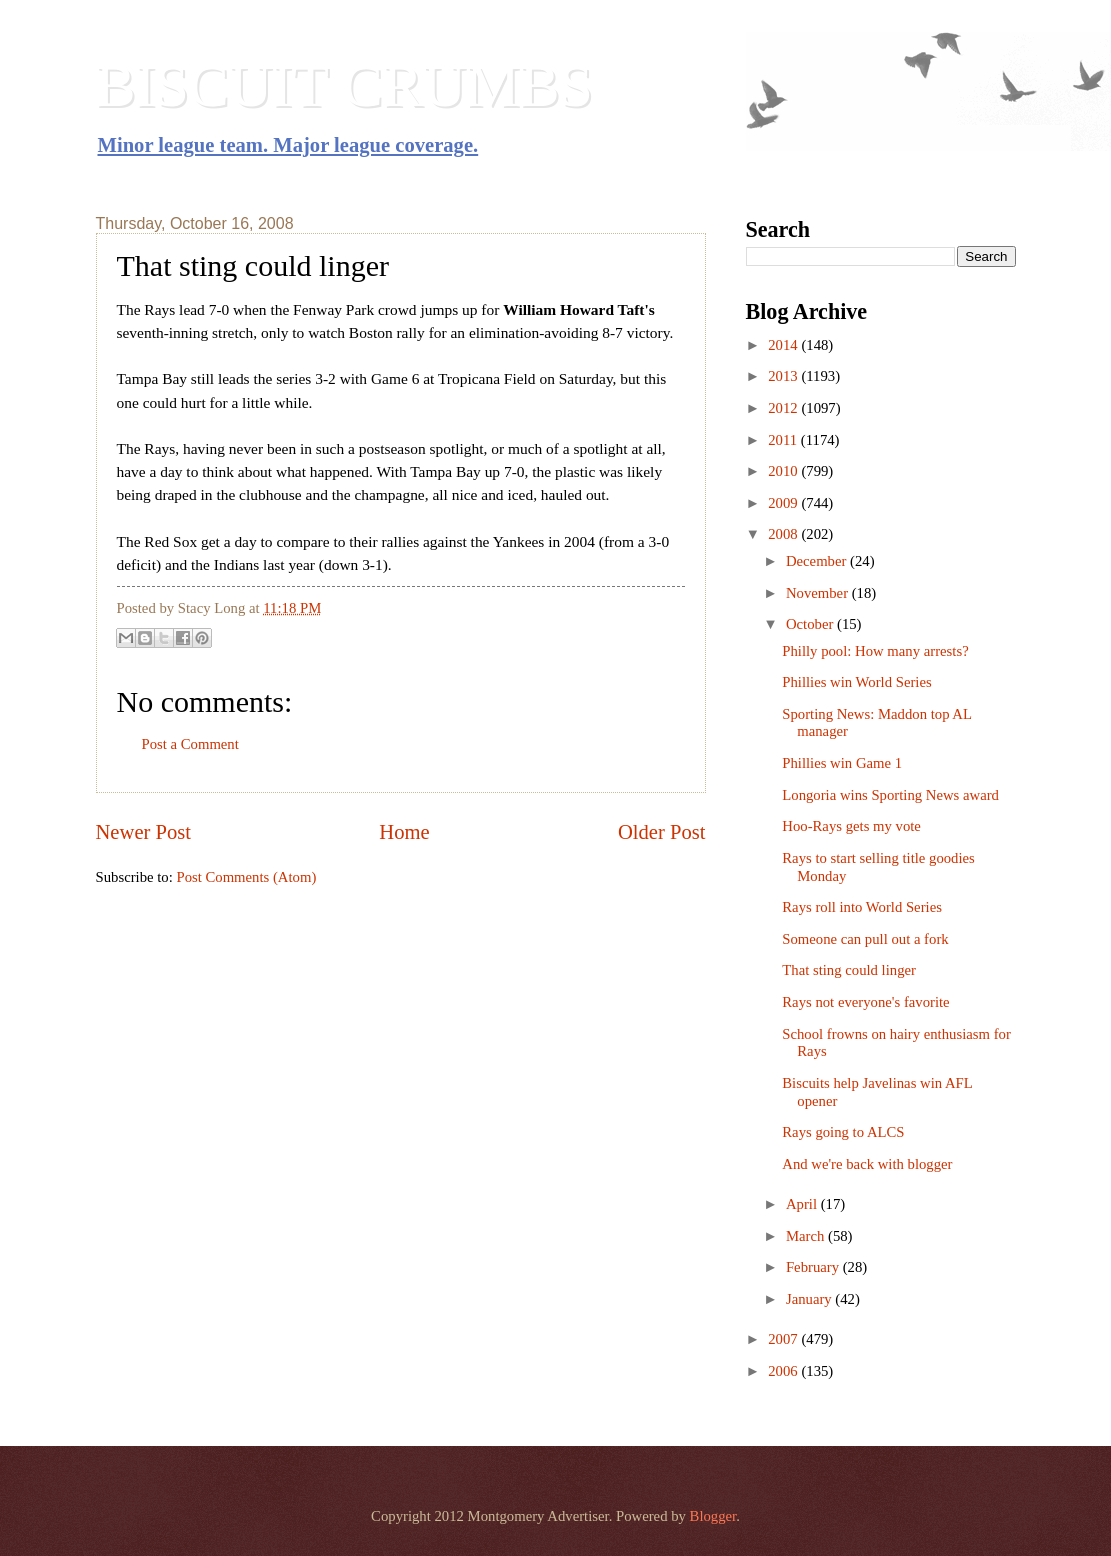  Describe the element at coordinates (811, 624) in the screenshot. I see `October` at that location.